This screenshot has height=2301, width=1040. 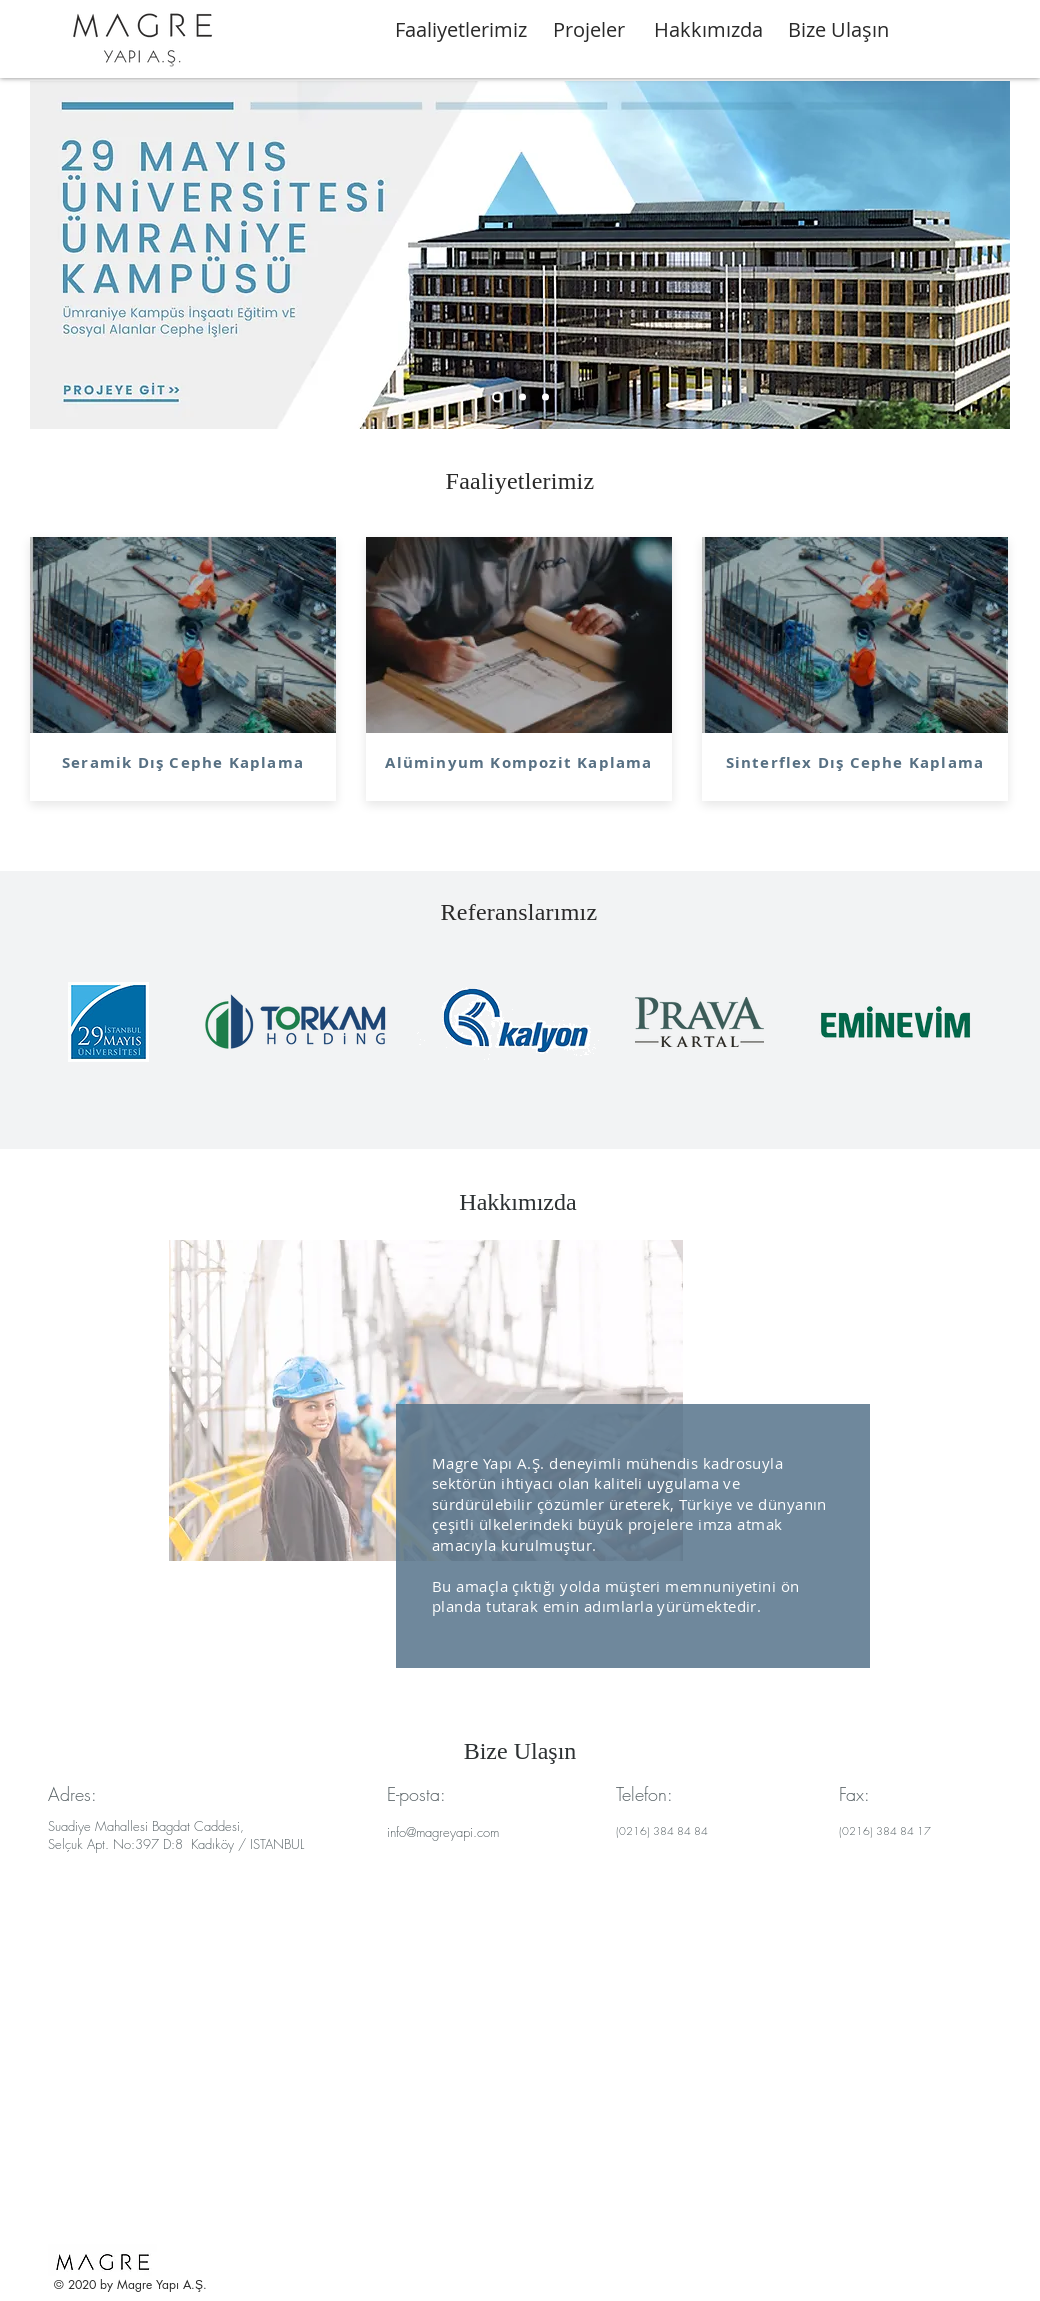 What do you see at coordinates (443, 1832) in the screenshot?
I see `info@magreyapi.com` at bounding box center [443, 1832].